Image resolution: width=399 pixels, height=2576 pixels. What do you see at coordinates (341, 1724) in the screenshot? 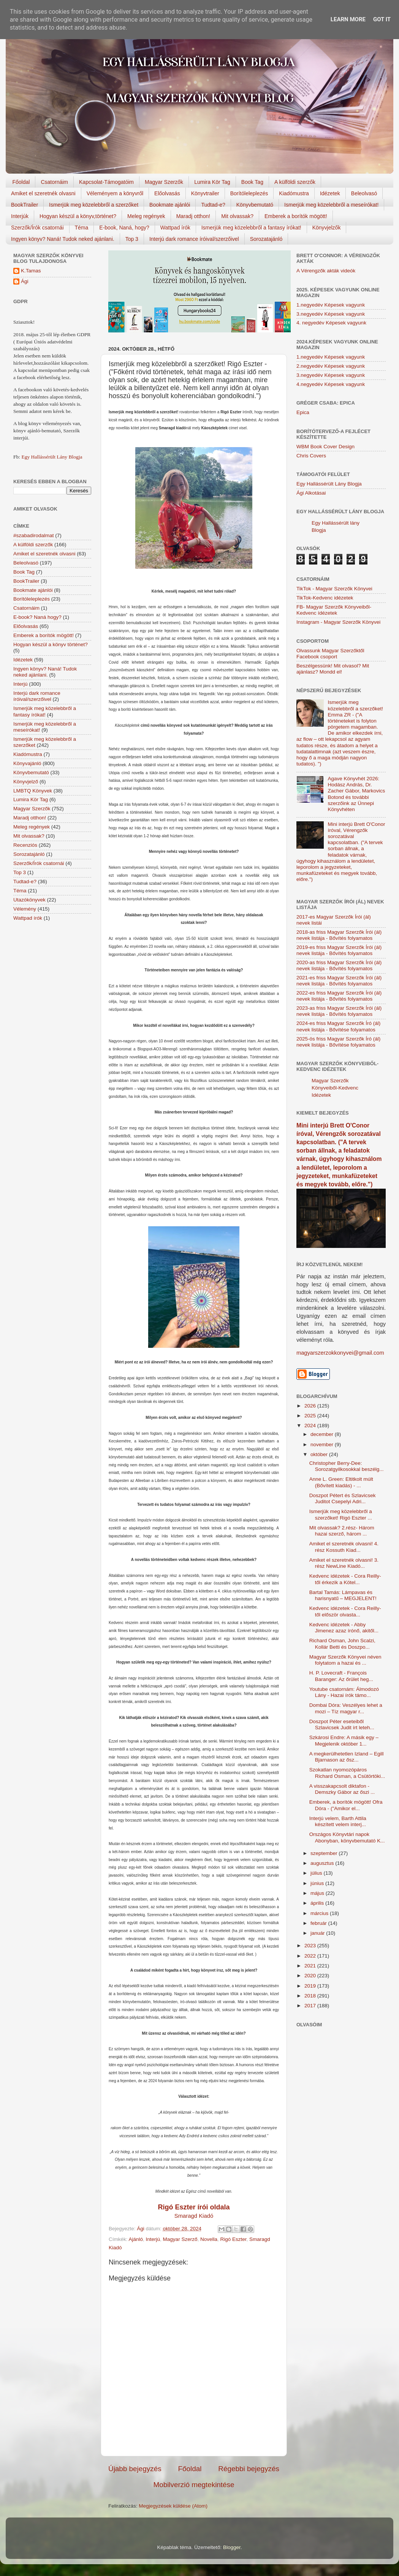
I see `Doszpot Péter eseteiből Szlavicsek Judit írt leteh...` at bounding box center [341, 1724].